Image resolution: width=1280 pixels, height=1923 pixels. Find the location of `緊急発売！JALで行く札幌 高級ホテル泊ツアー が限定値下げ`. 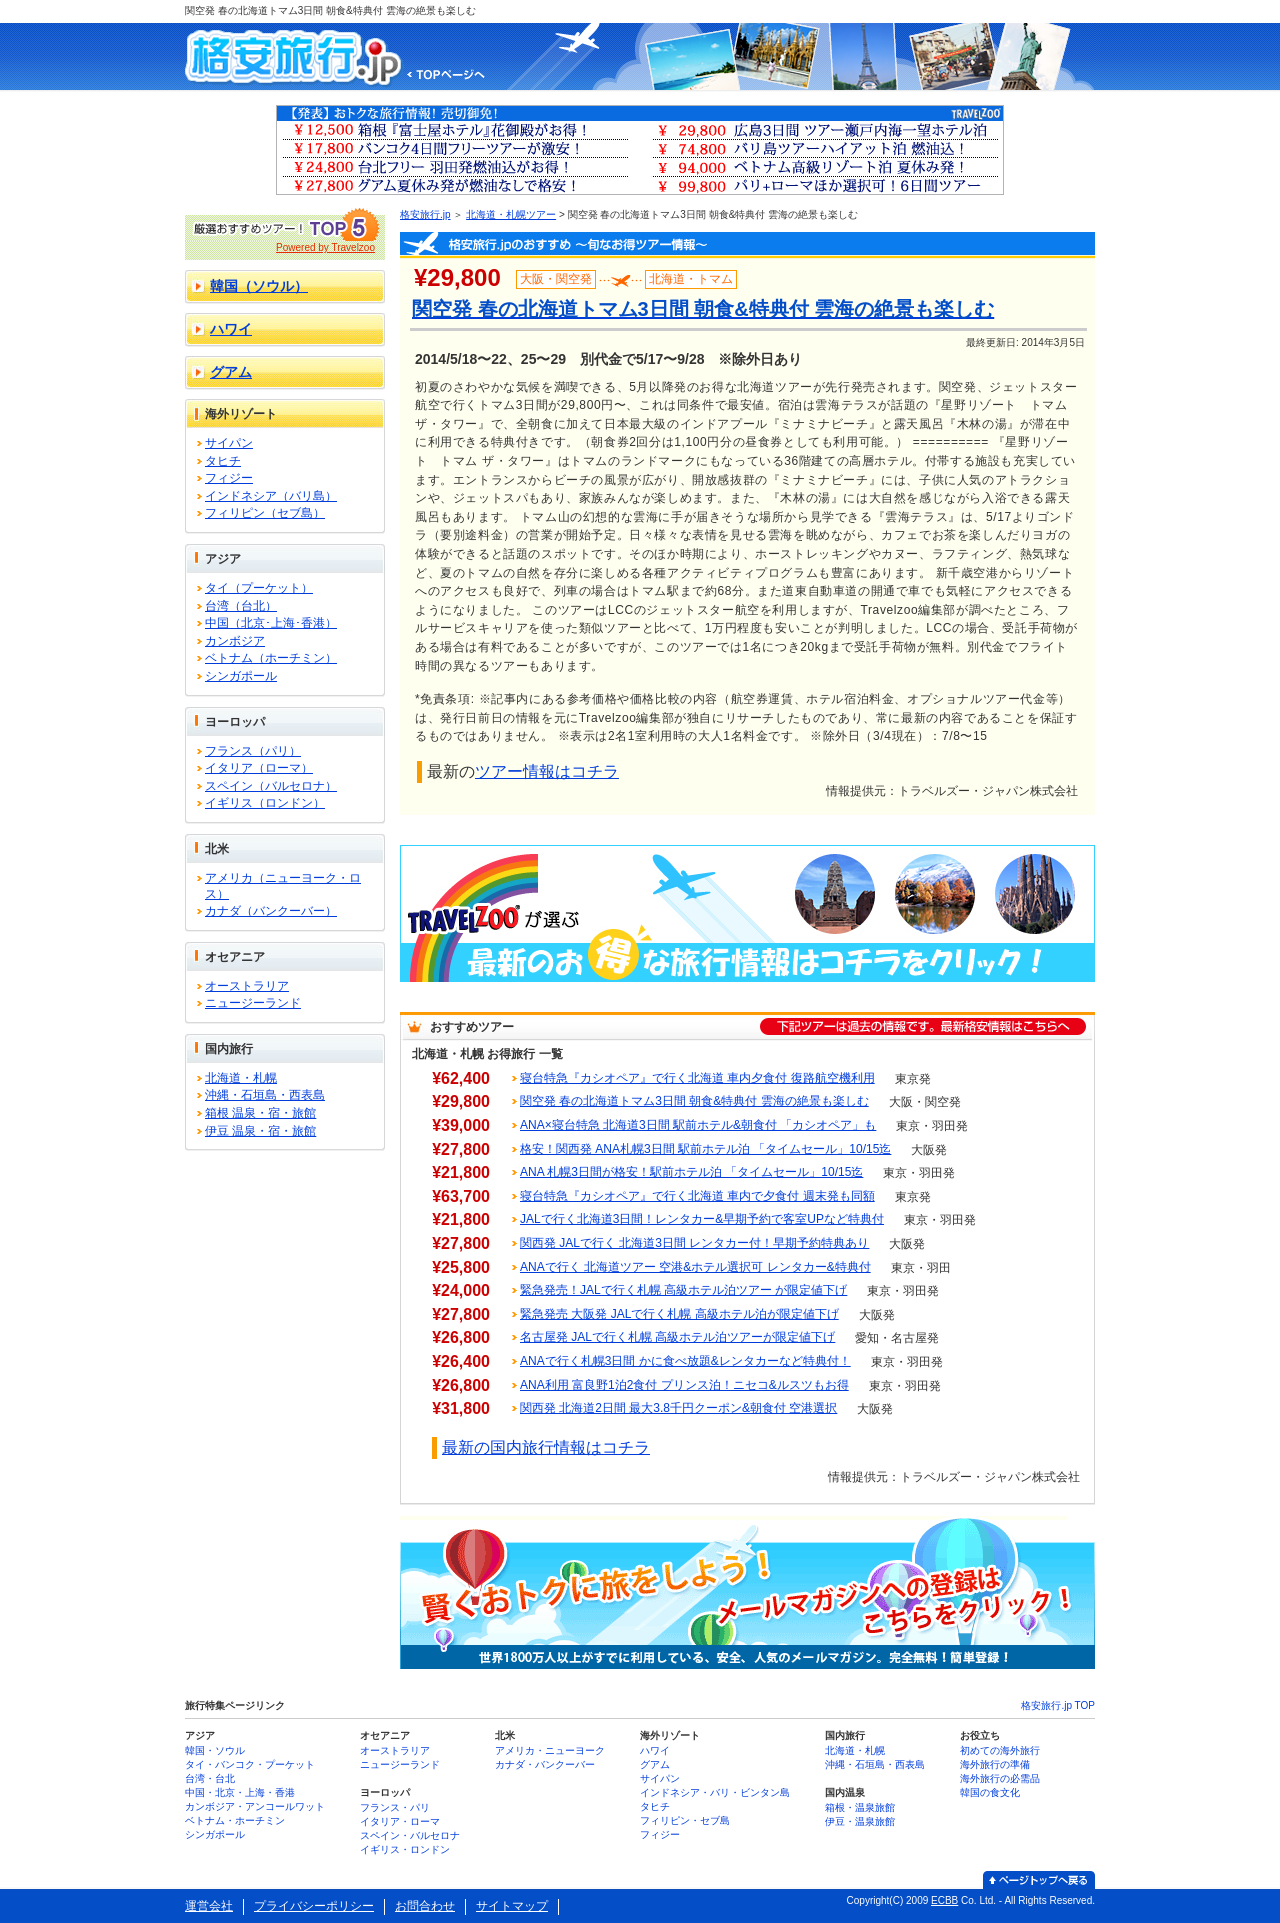

緊急発売！JALで行く札幌 高級ホテル泊ツアー が限定値下げ is located at coordinates (683, 1290).